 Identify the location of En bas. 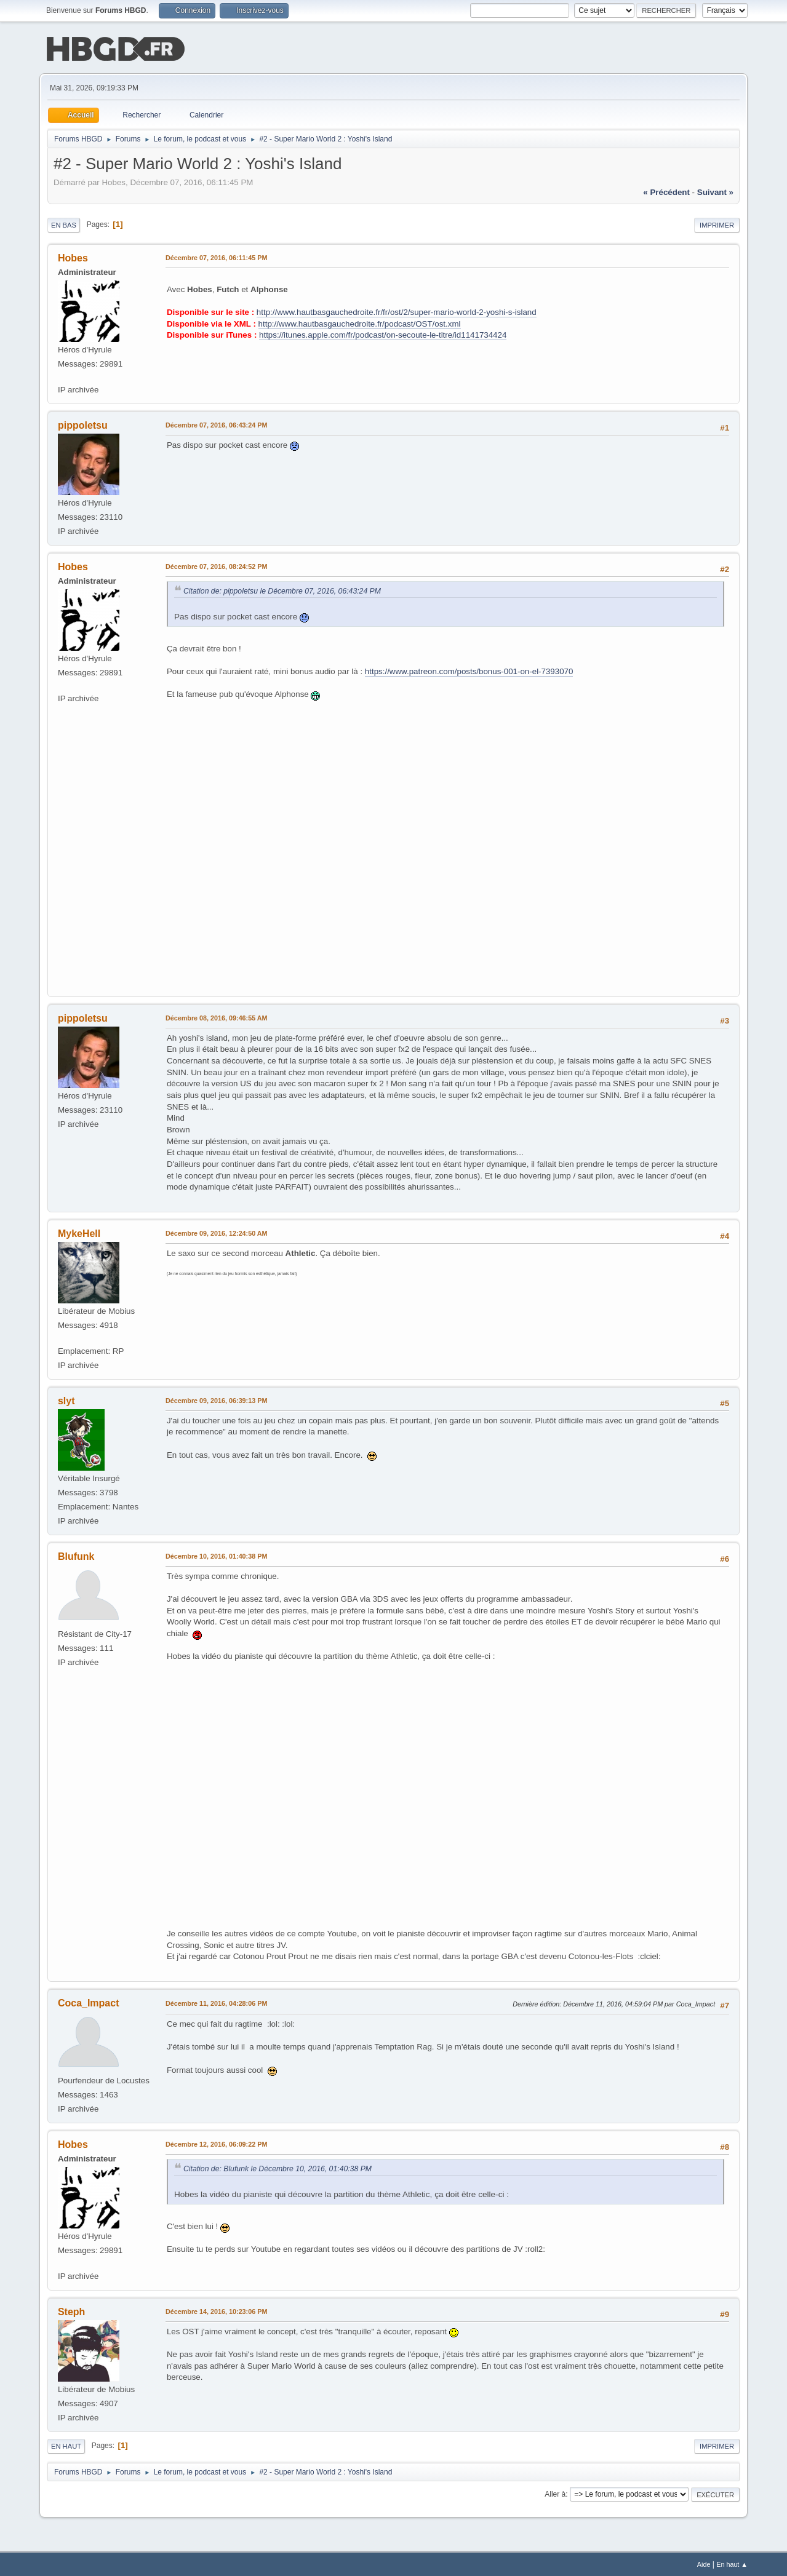
(63, 224).